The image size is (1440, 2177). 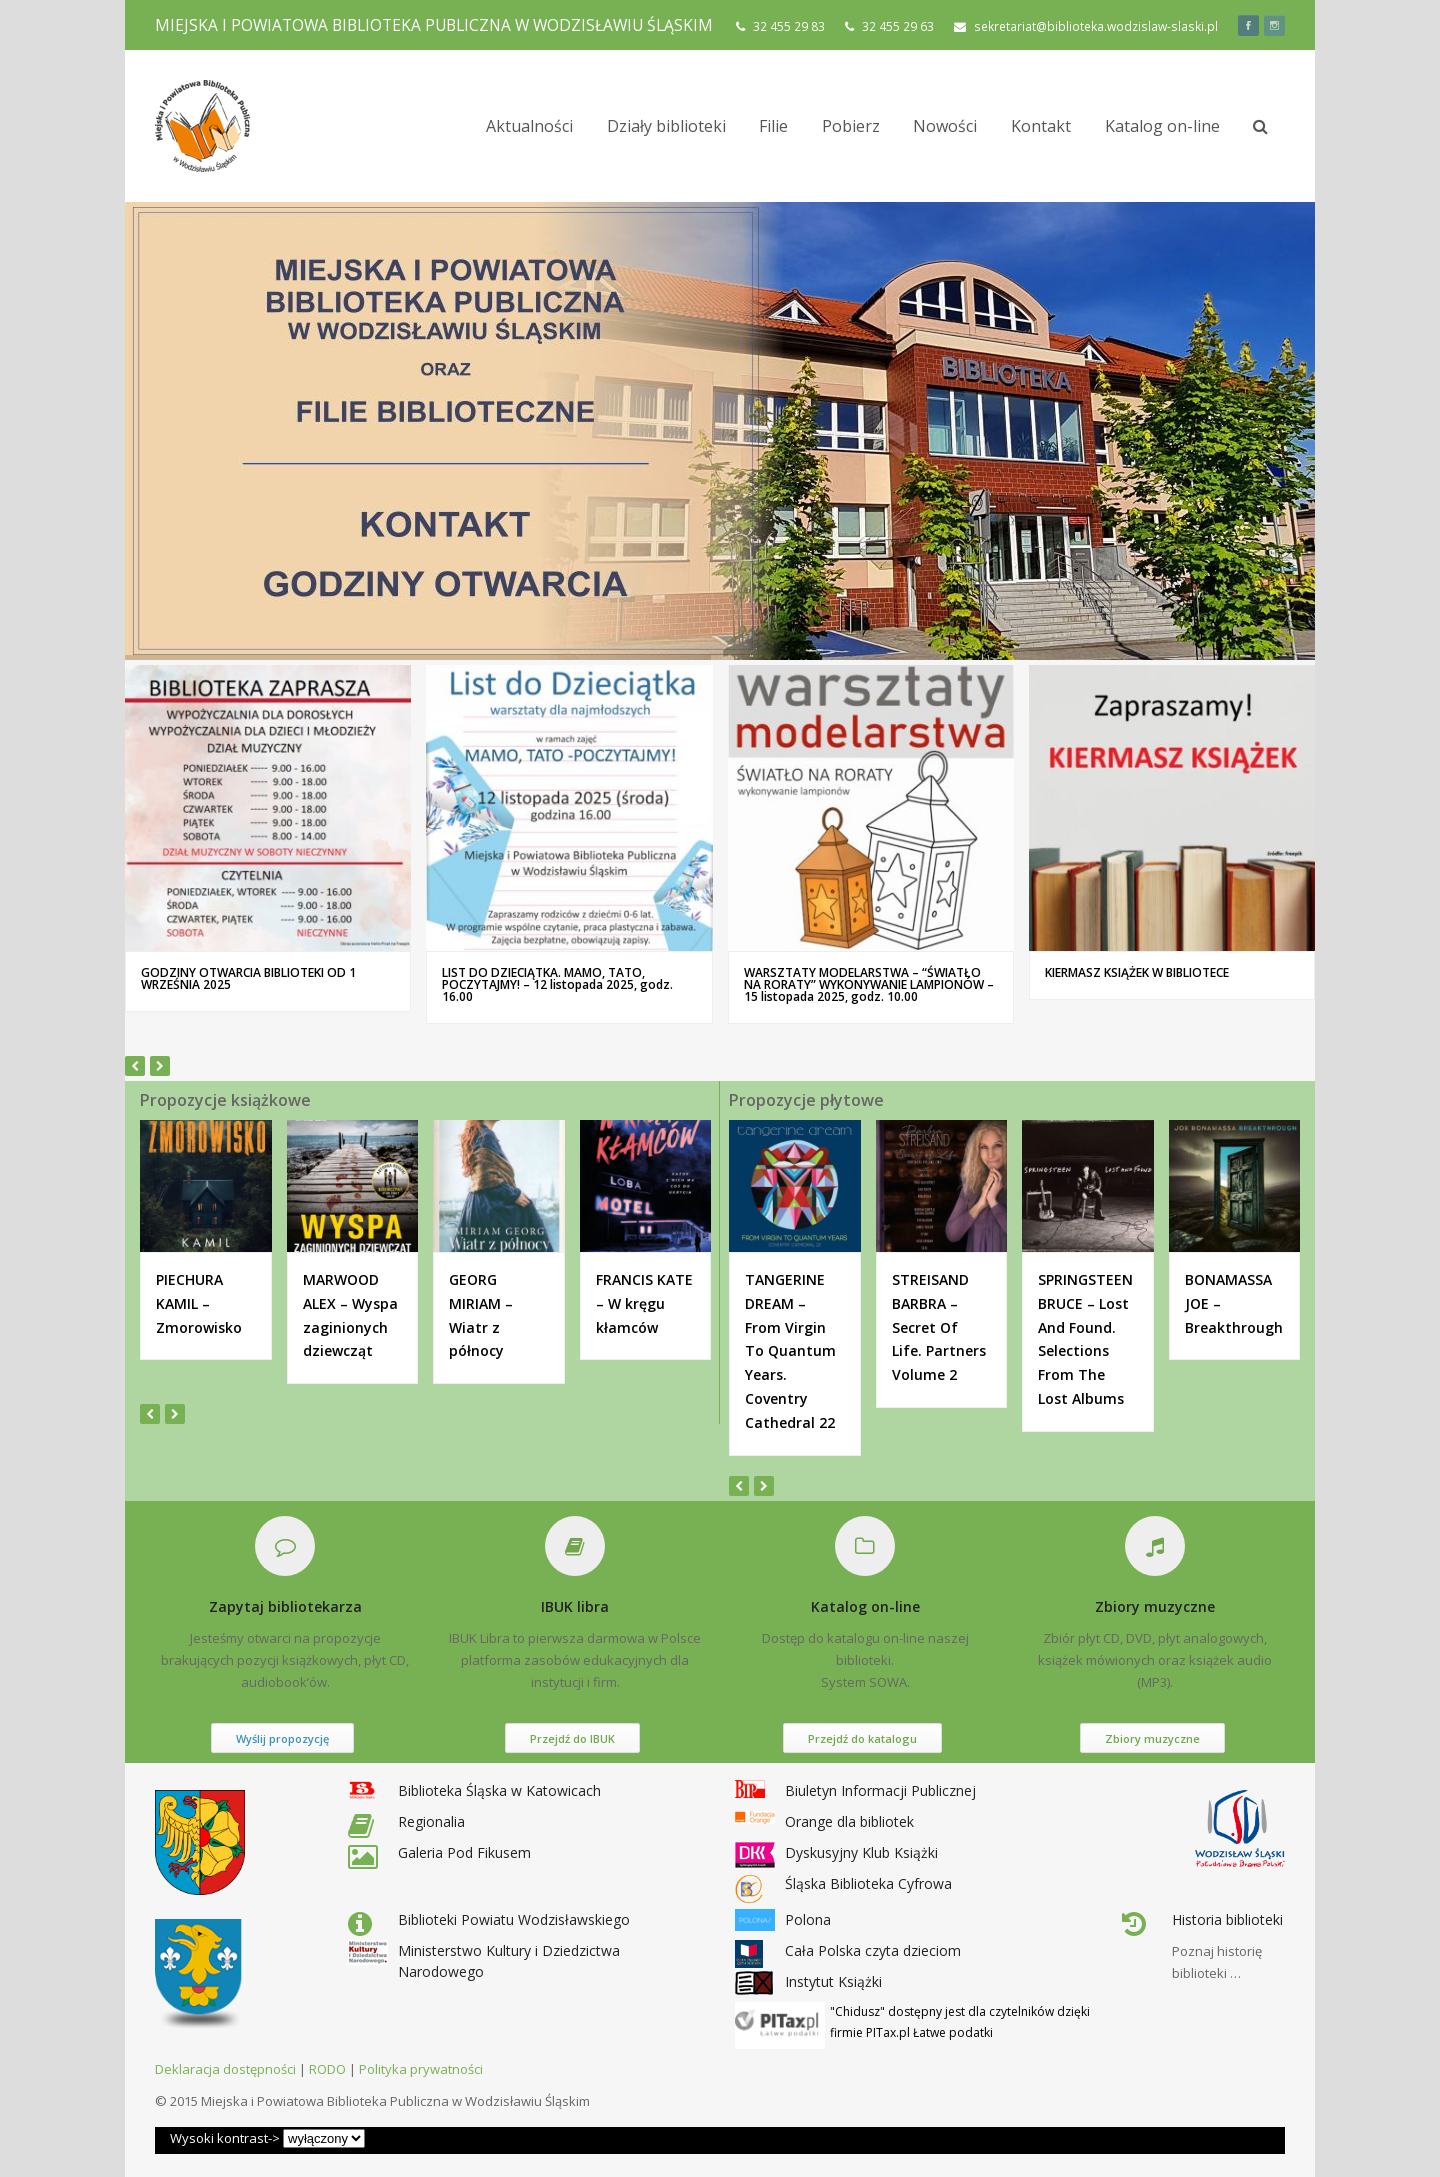 What do you see at coordinates (790, 1351) in the screenshot?
I see `TANGERINE DREAM – From Virgin To Quantum Years. Coventry Cathedral 22` at bounding box center [790, 1351].